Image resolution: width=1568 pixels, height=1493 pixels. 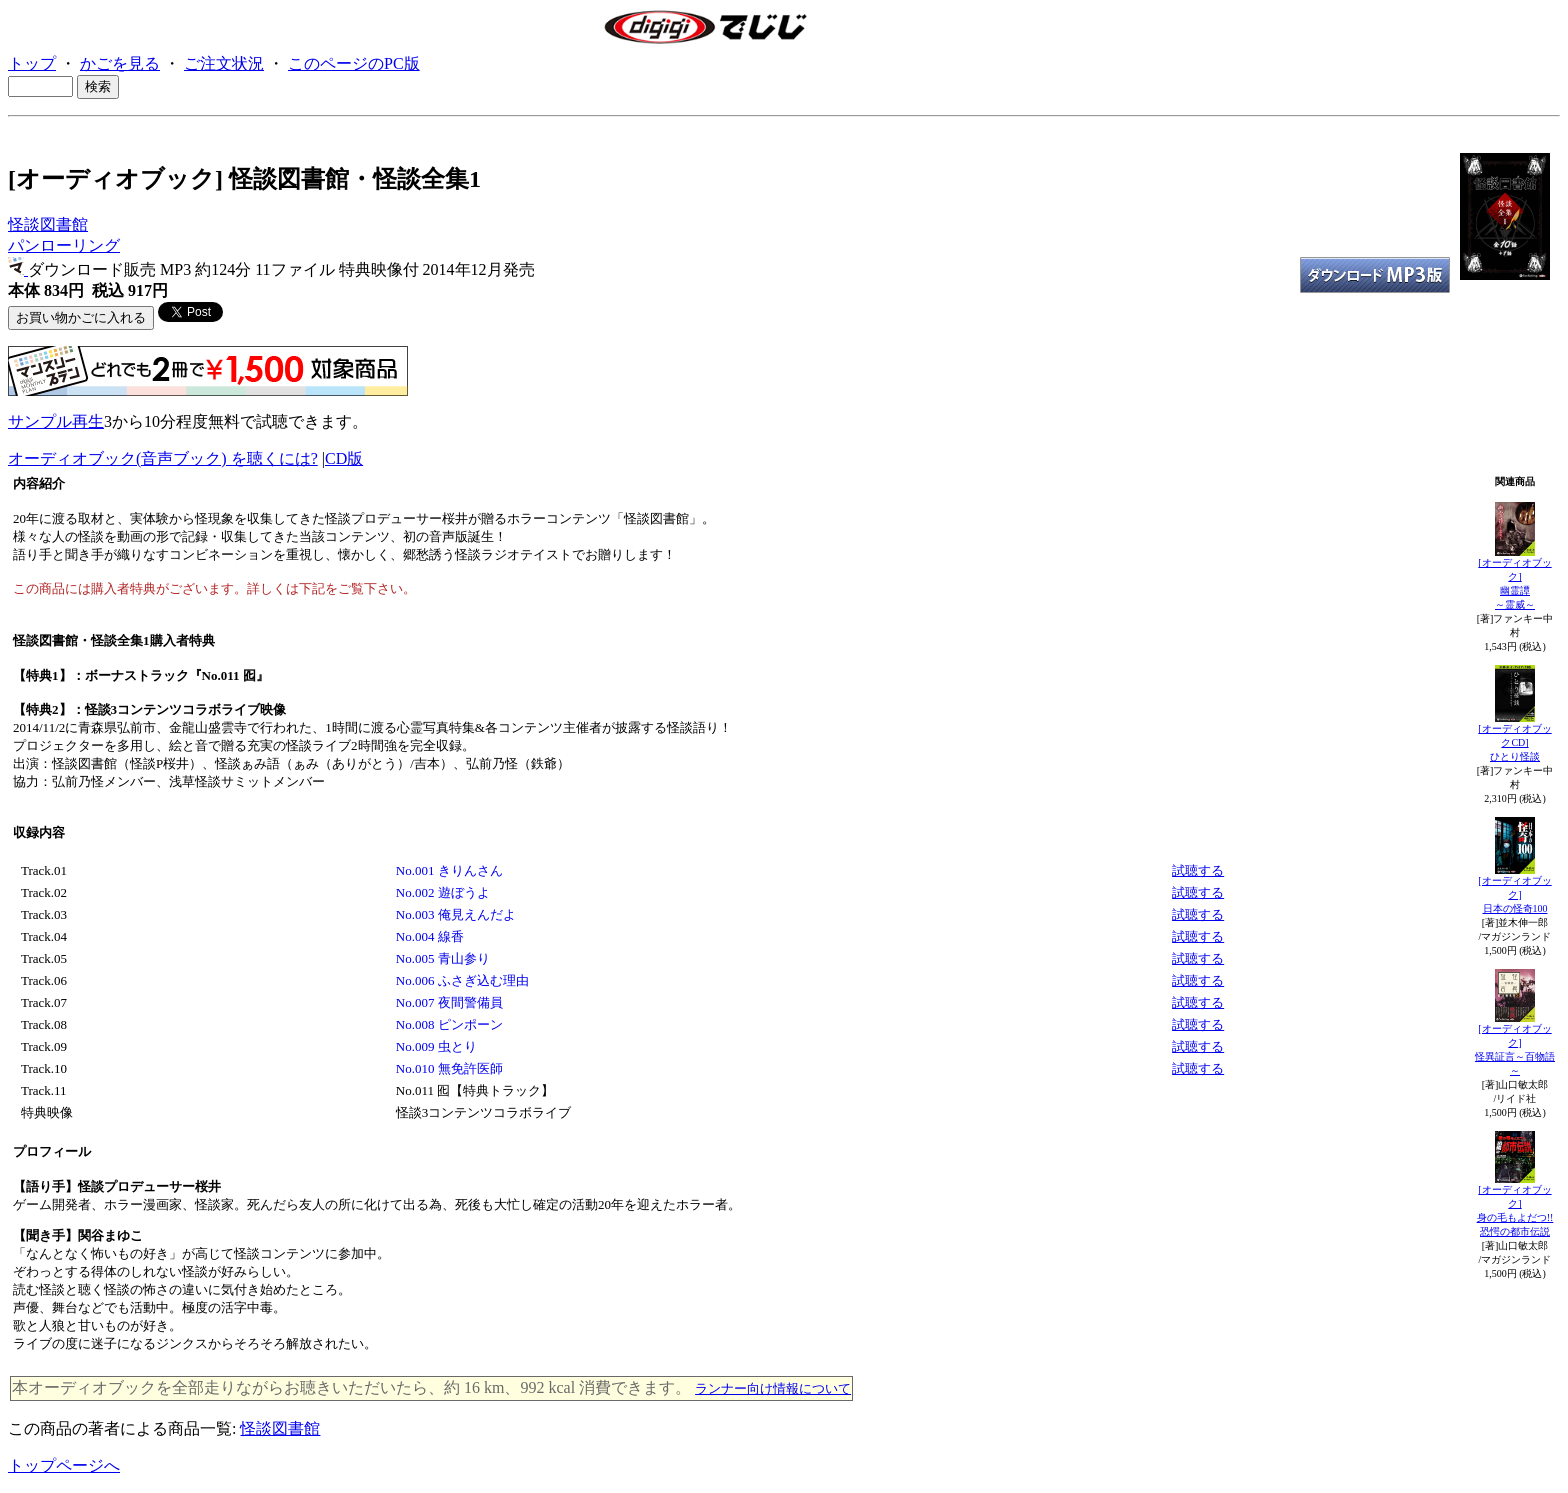 I want to click on No.007 夜間警備員, so click(x=449, y=1002).